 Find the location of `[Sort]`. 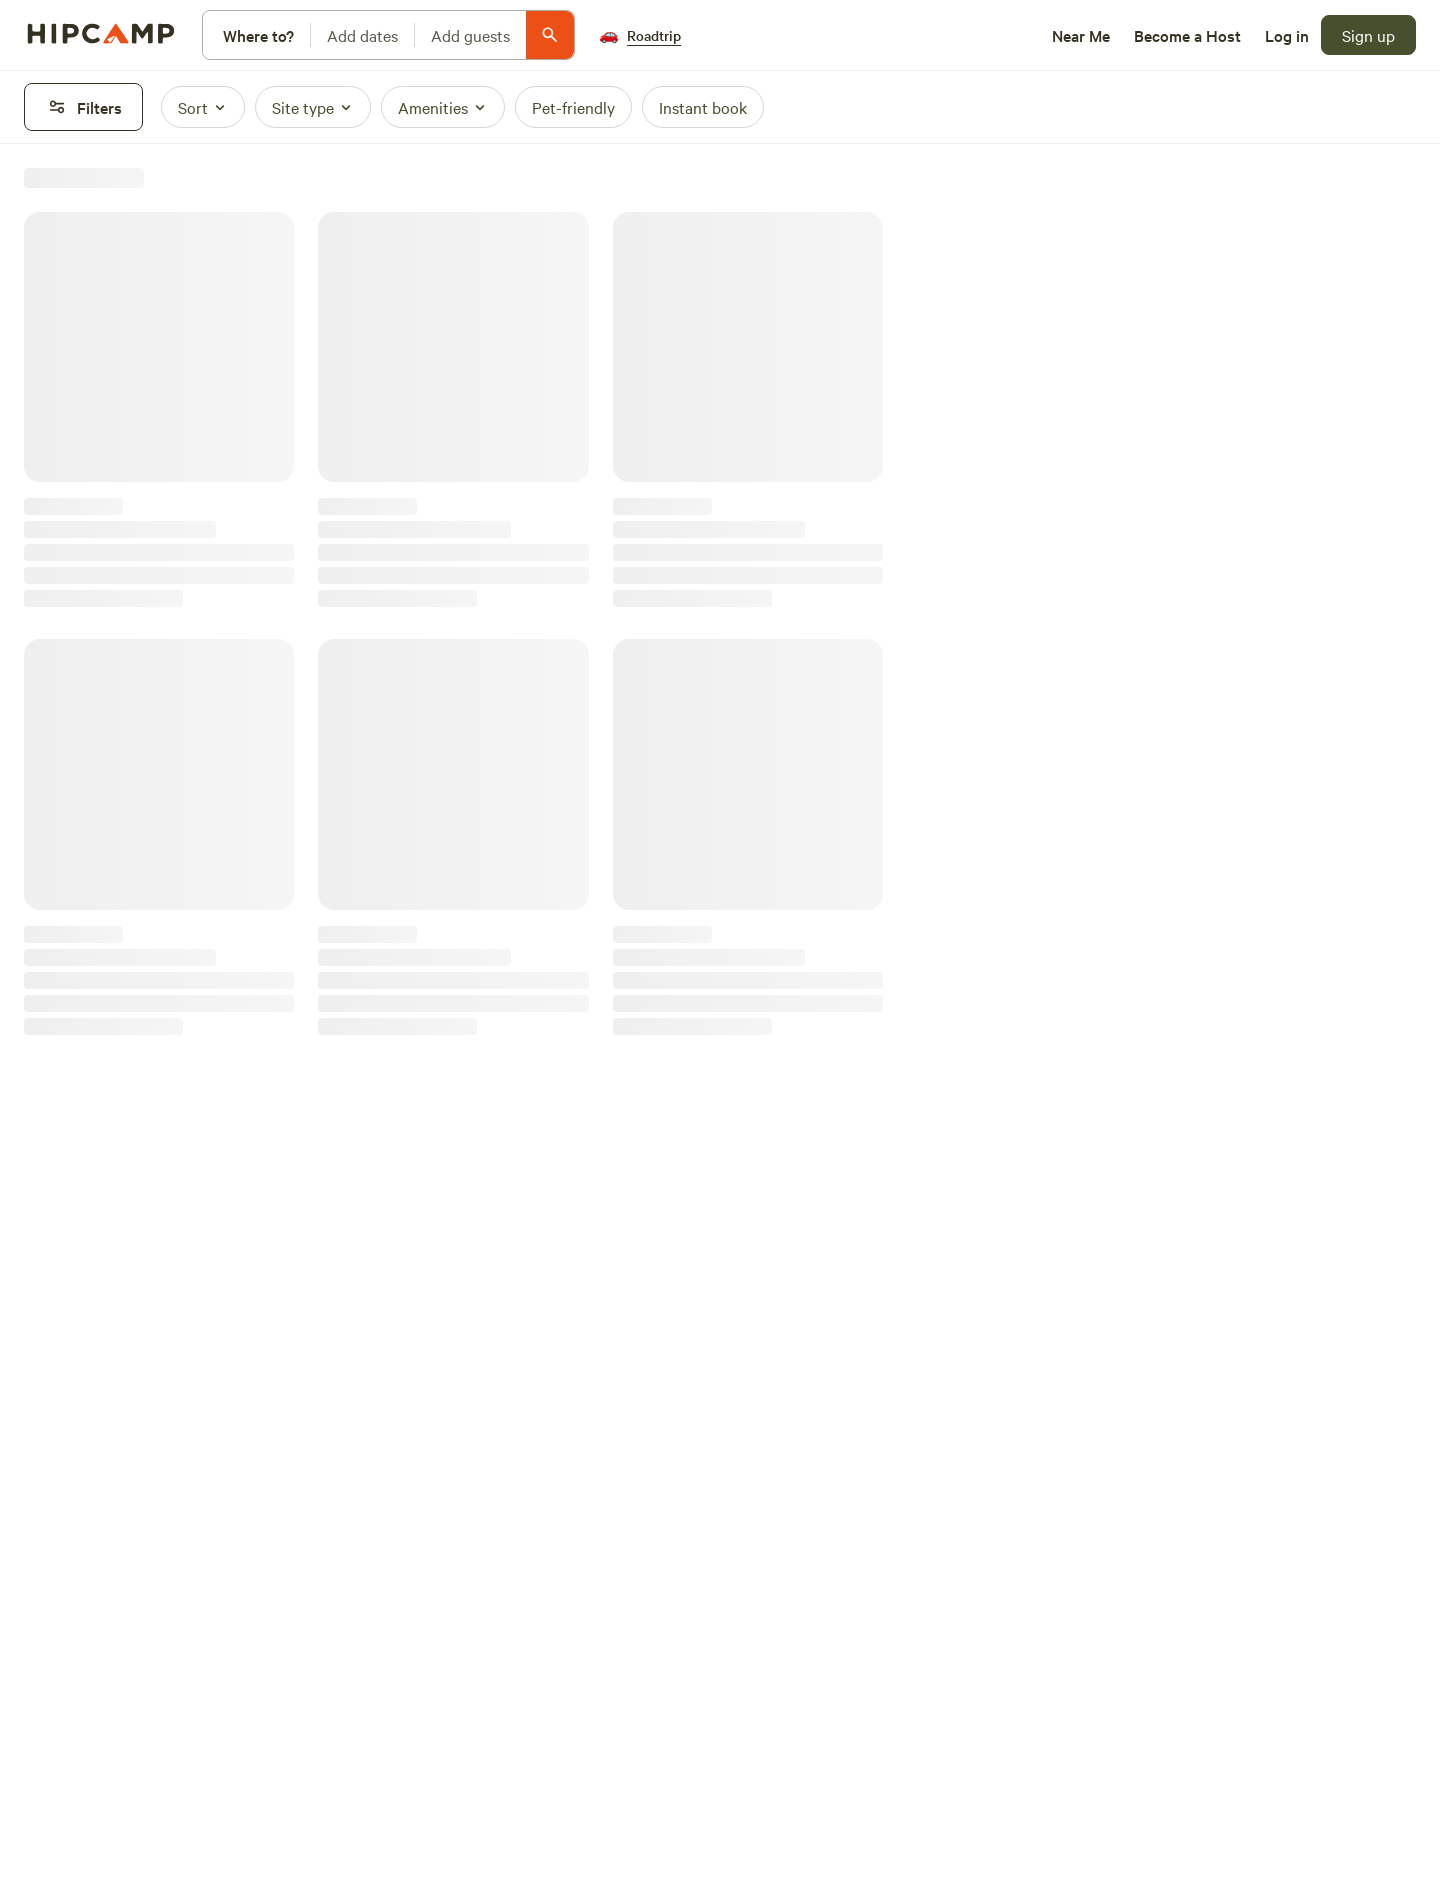

[Sort] is located at coordinates (203, 107).